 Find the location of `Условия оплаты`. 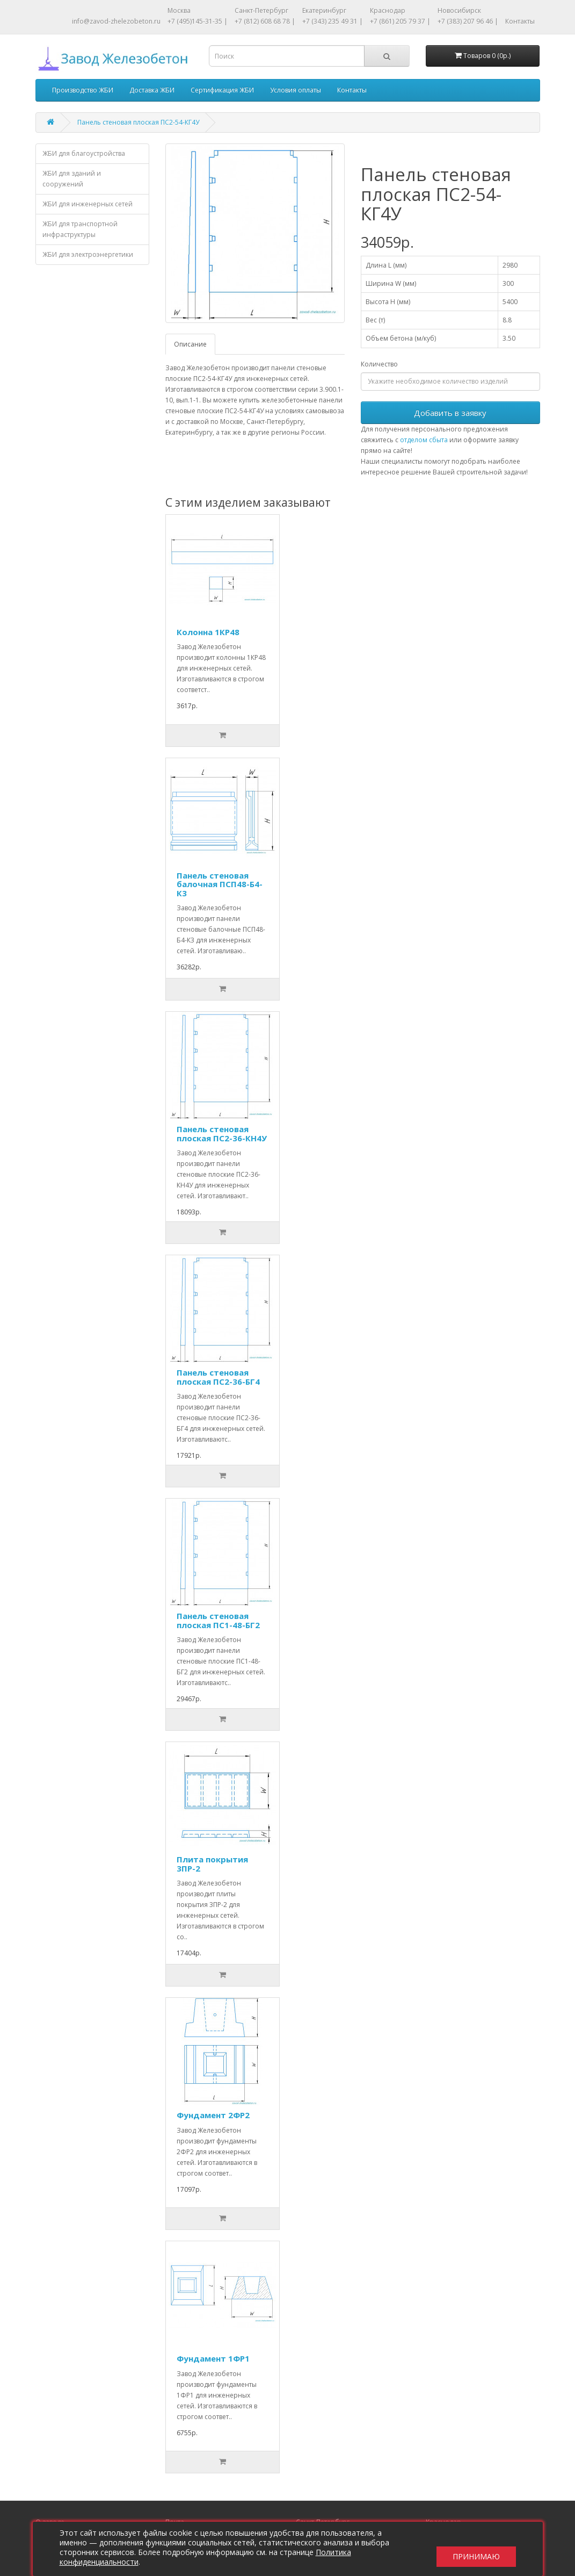

Условия оплаты is located at coordinates (295, 90).